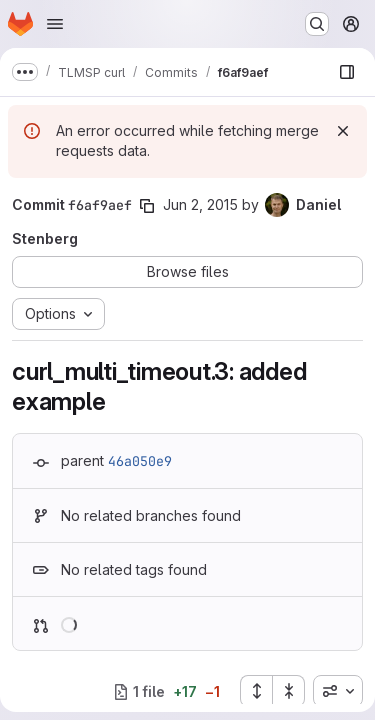 Image resolution: width=375 pixels, height=720 pixels. What do you see at coordinates (55, 24) in the screenshot?
I see `[Open navigation menu]` at bounding box center [55, 24].